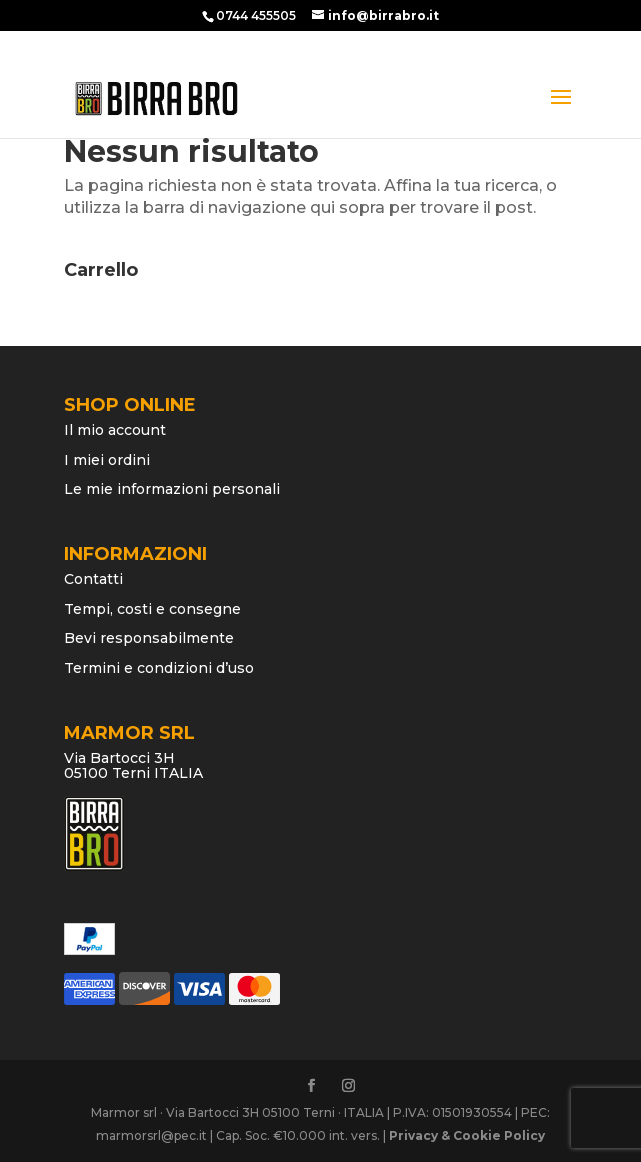 This screenshot has height=1162, width=641. I want to click on Tempi, costi e consegne, so click(152, 609).